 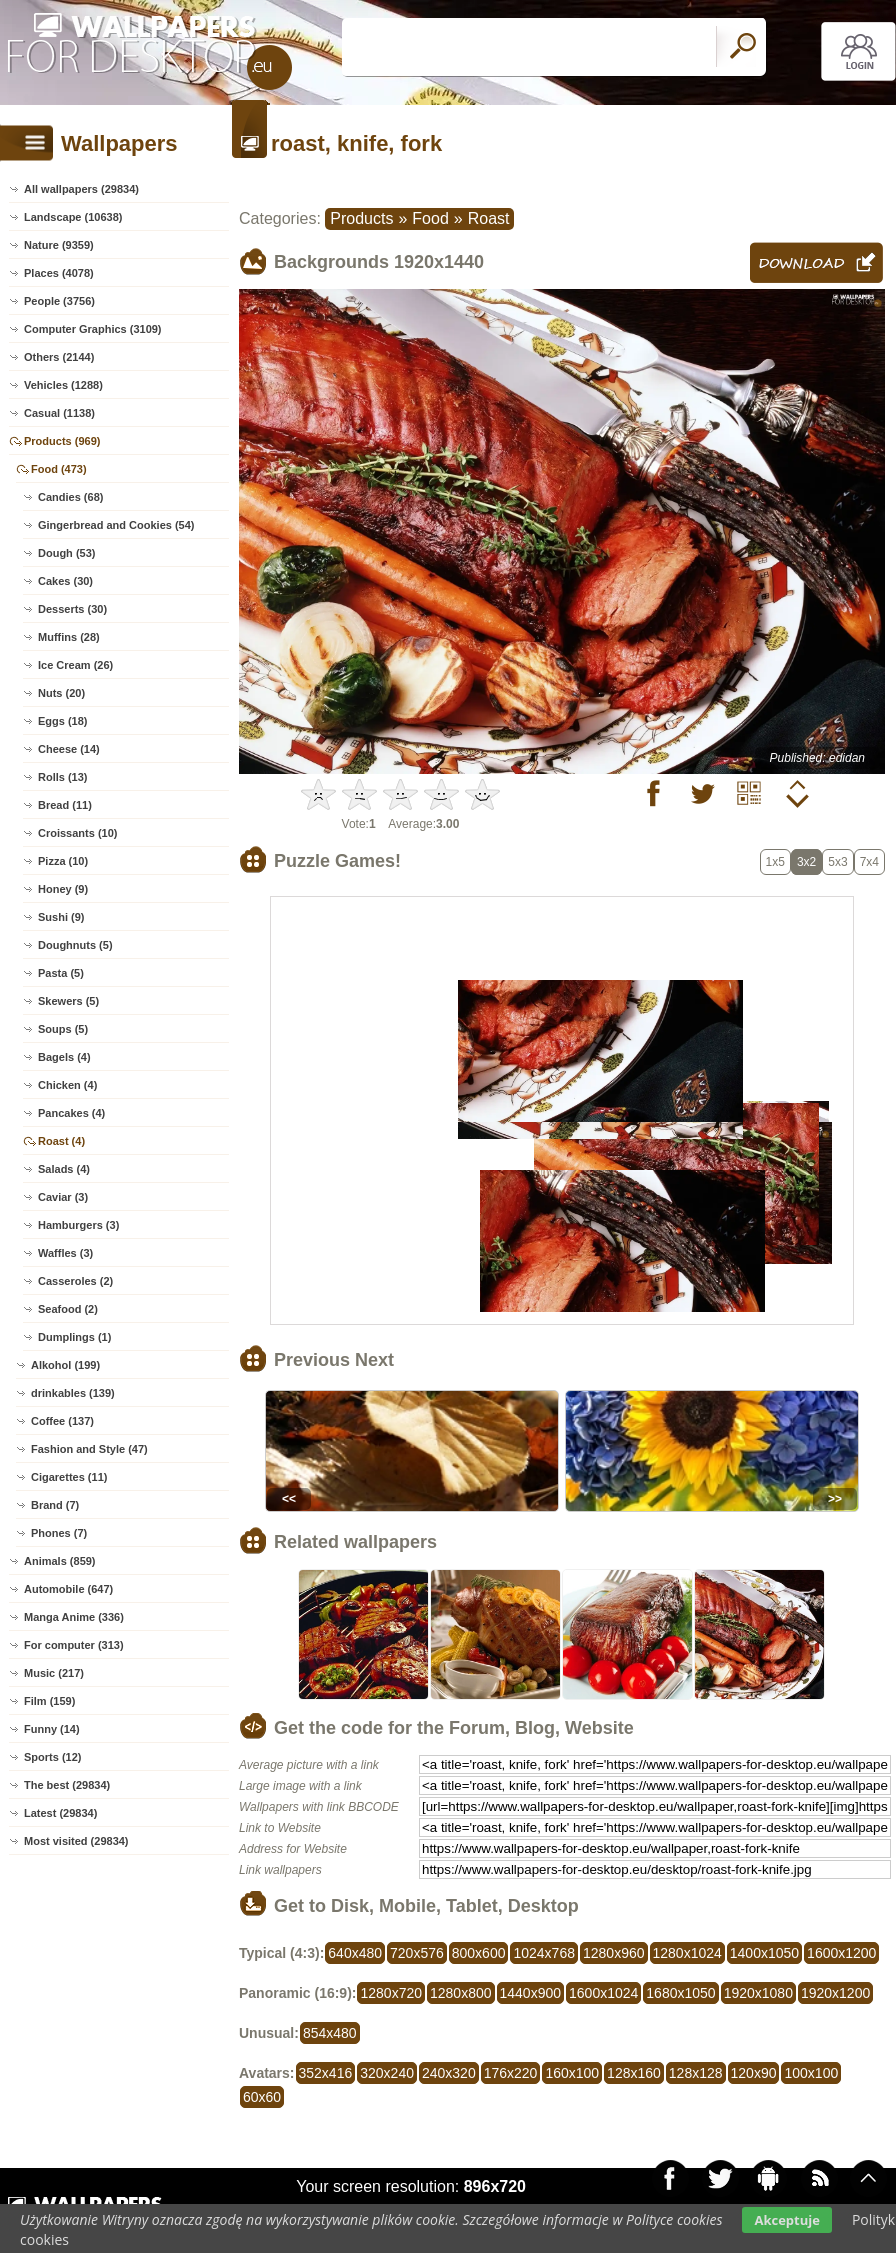 I want to click on Roast, so click(x=489, y=218).